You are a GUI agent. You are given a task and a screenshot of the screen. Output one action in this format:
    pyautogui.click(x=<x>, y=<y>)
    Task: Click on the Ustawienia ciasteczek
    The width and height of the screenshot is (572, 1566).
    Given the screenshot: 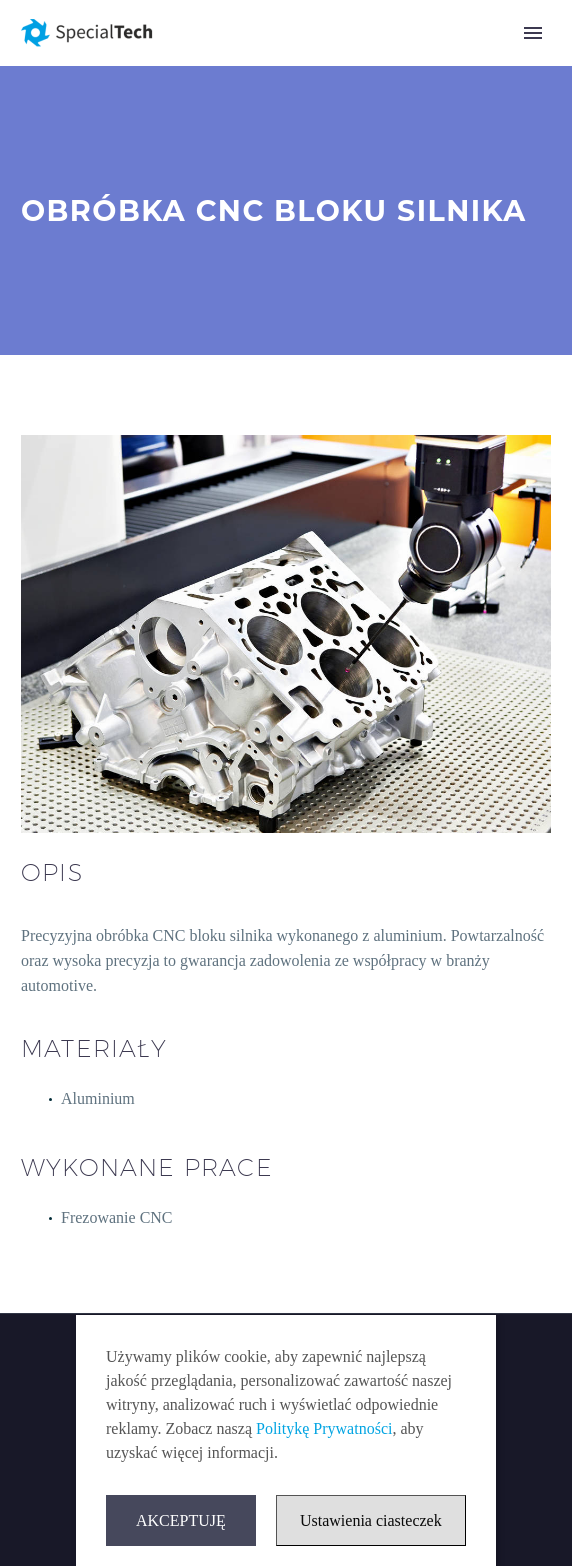 What is the action you would take?
    pyautogui.click(x=371, y=1520)
    